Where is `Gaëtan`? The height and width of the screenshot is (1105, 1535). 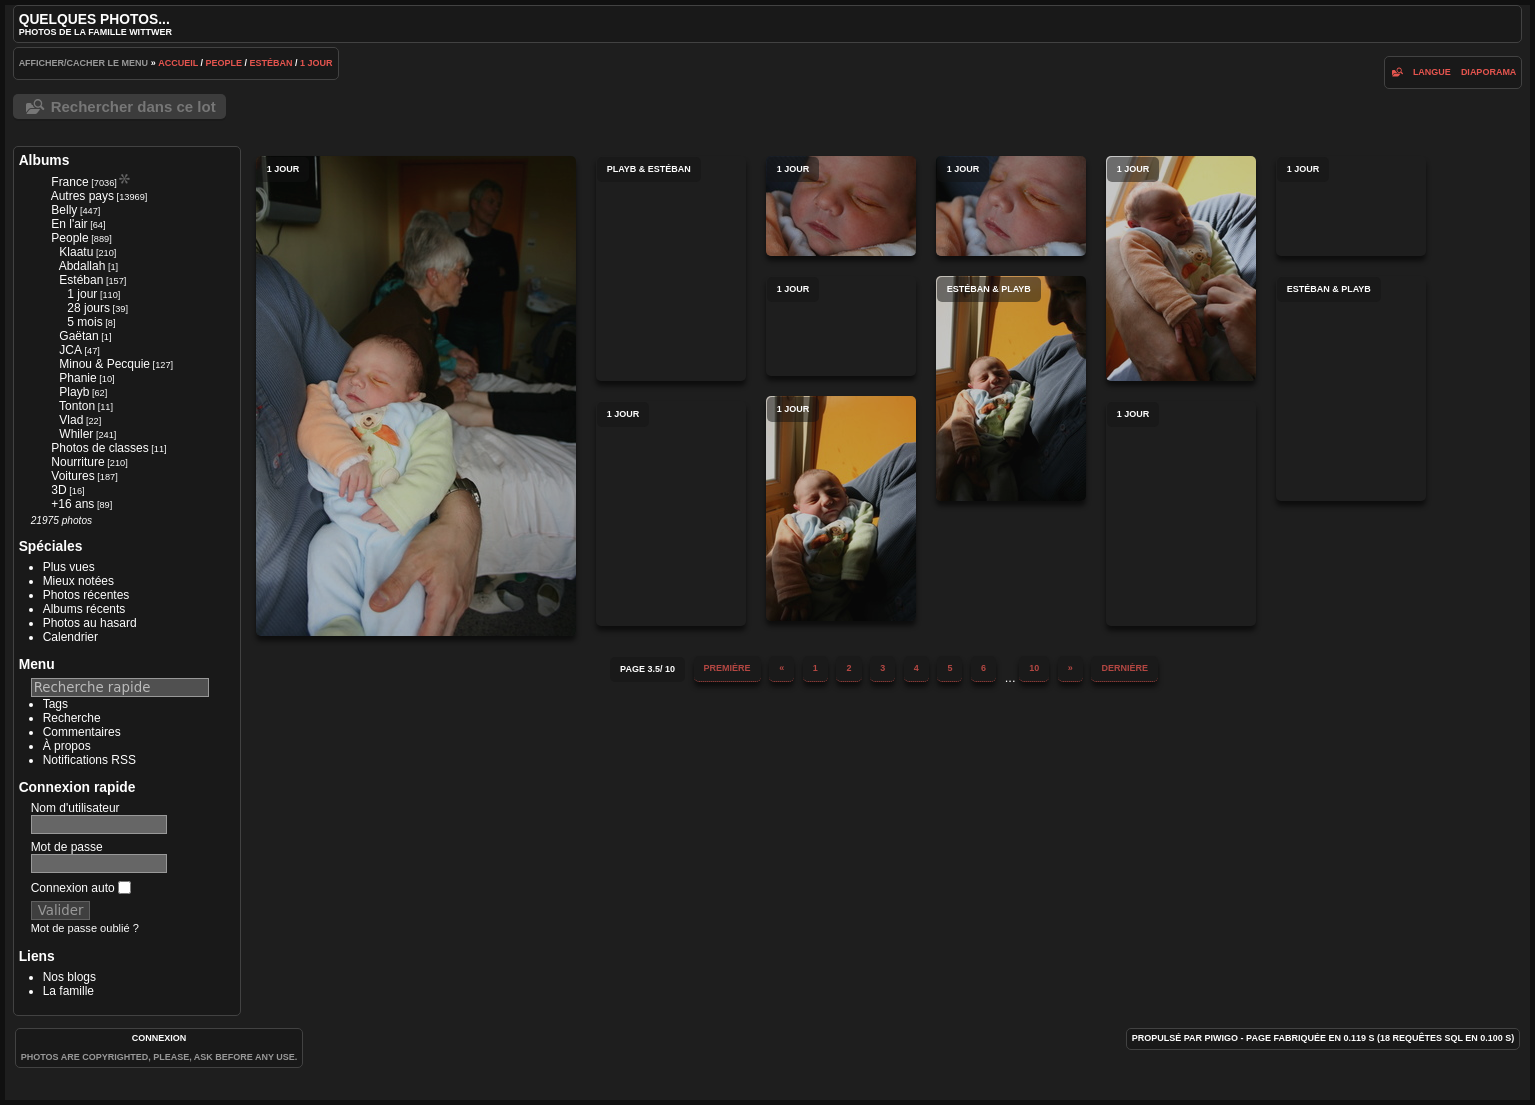 Gaëtan is located at coordinates (78, 336).